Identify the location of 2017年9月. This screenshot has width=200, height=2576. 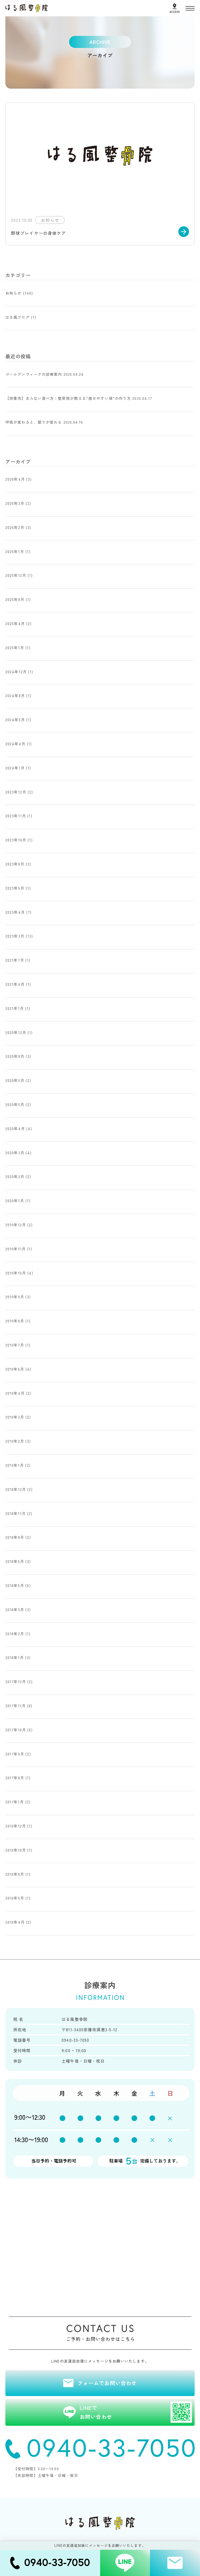
(14, 1754).